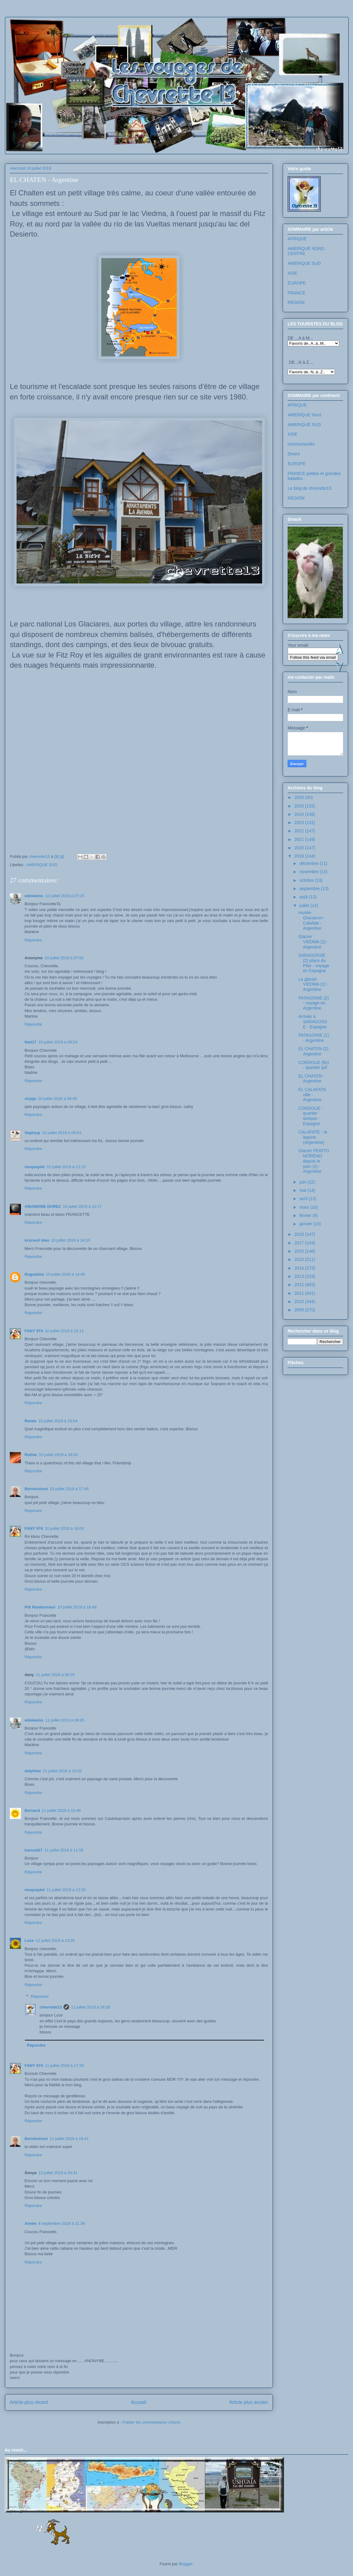 This screenshot has height=2576, width=353. I want to click on EL CHATEN - Argentine, so click(311, 1079).